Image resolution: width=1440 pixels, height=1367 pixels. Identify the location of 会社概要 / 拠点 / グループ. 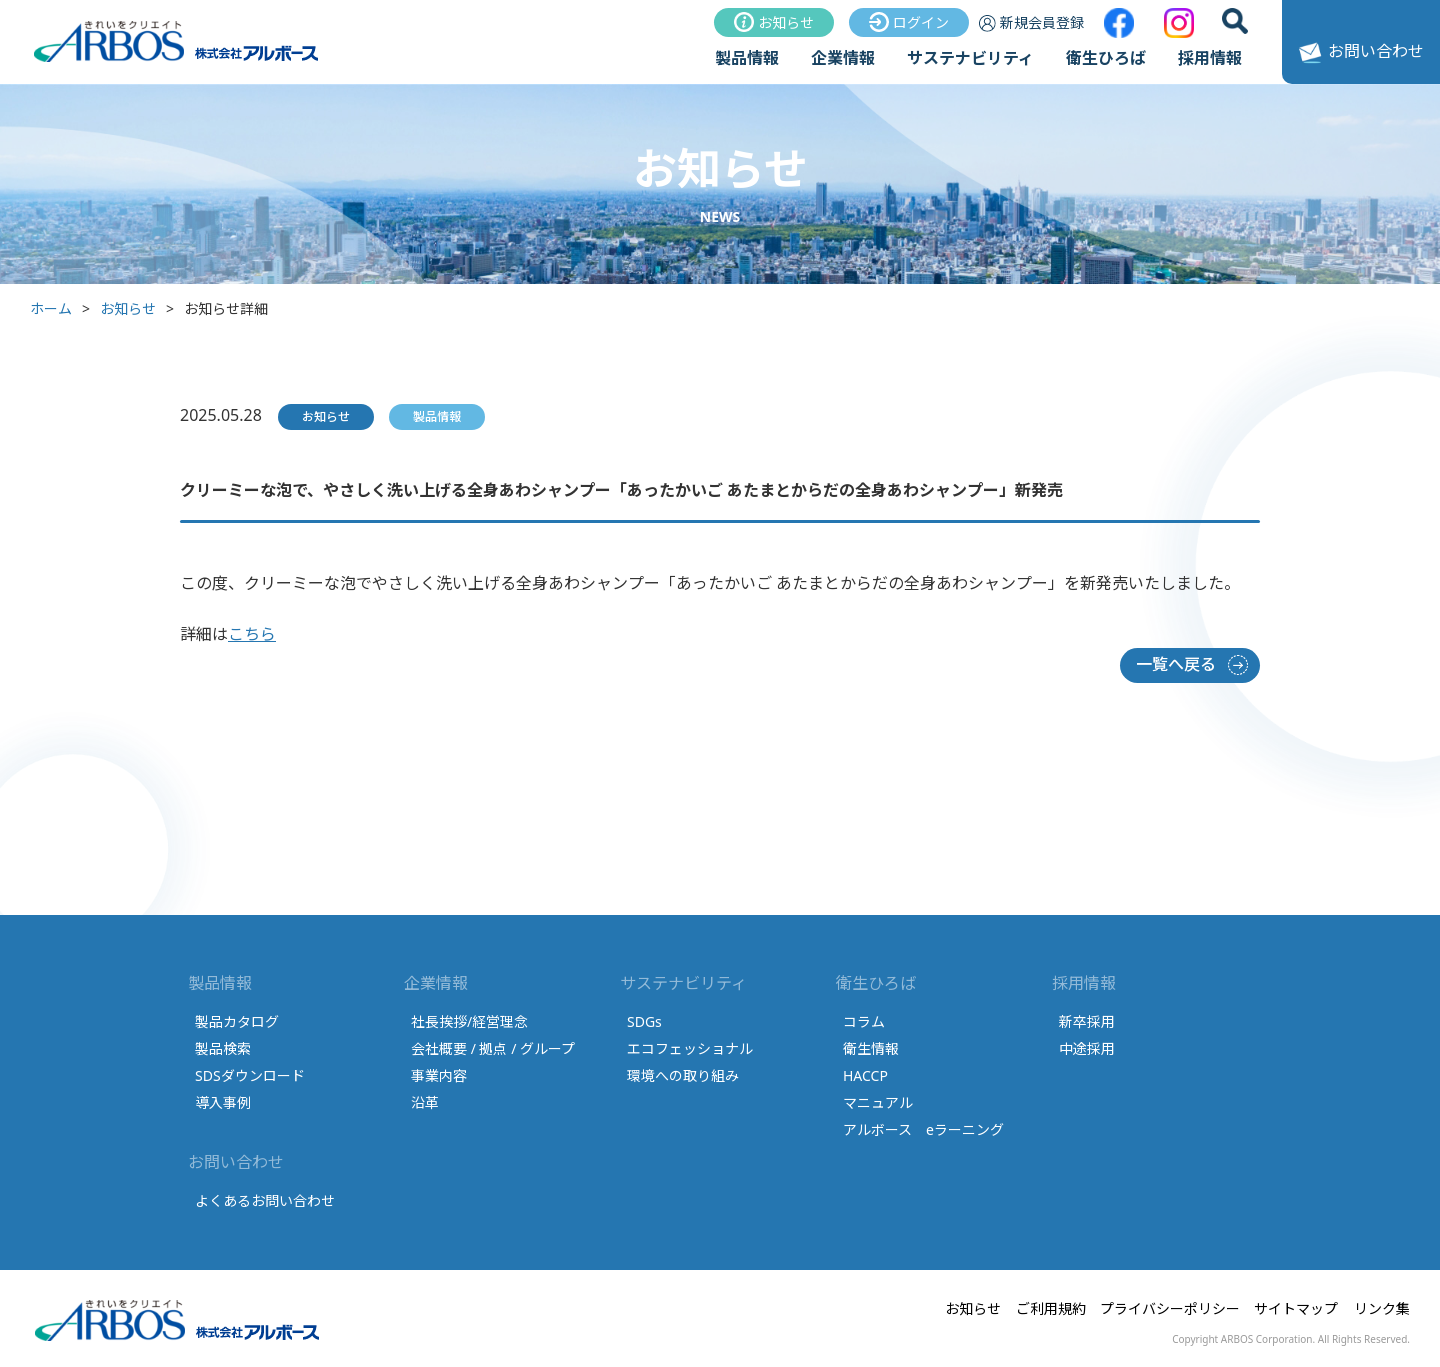
(493, 1048).